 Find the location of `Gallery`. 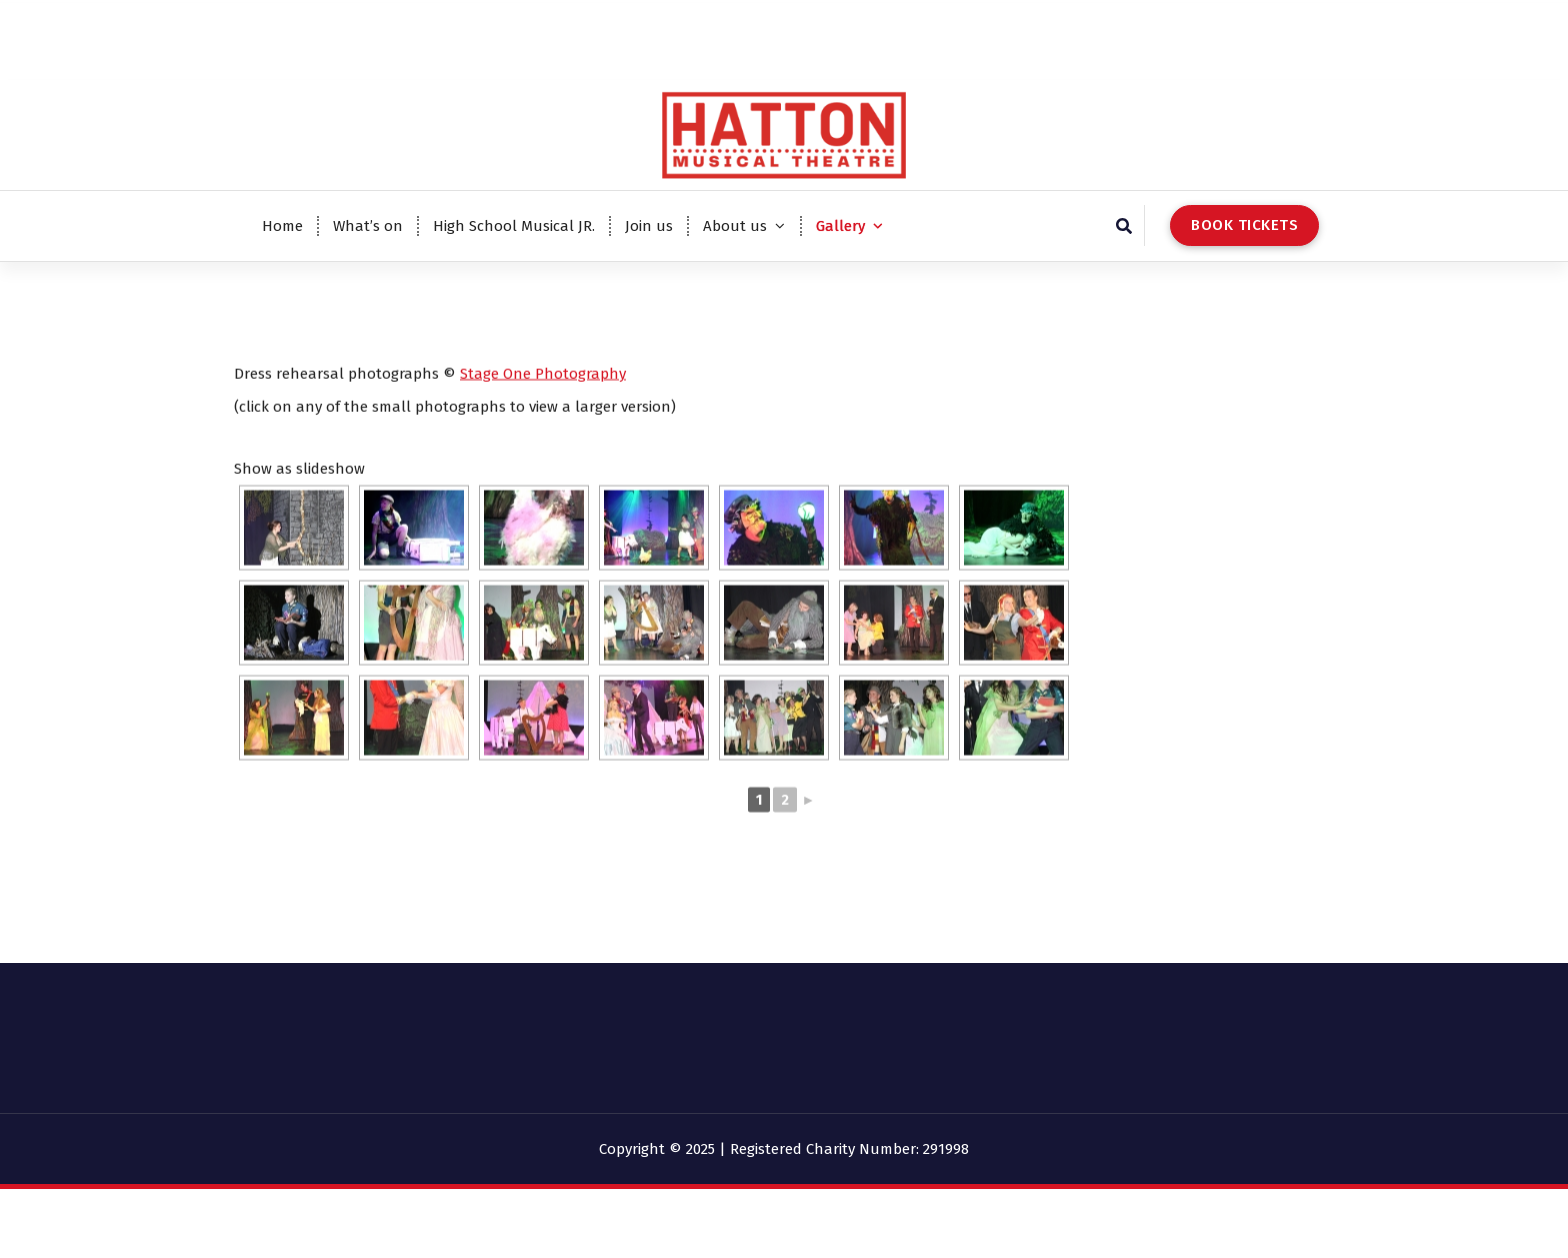

Gallery is located at coordinates (840, 226).